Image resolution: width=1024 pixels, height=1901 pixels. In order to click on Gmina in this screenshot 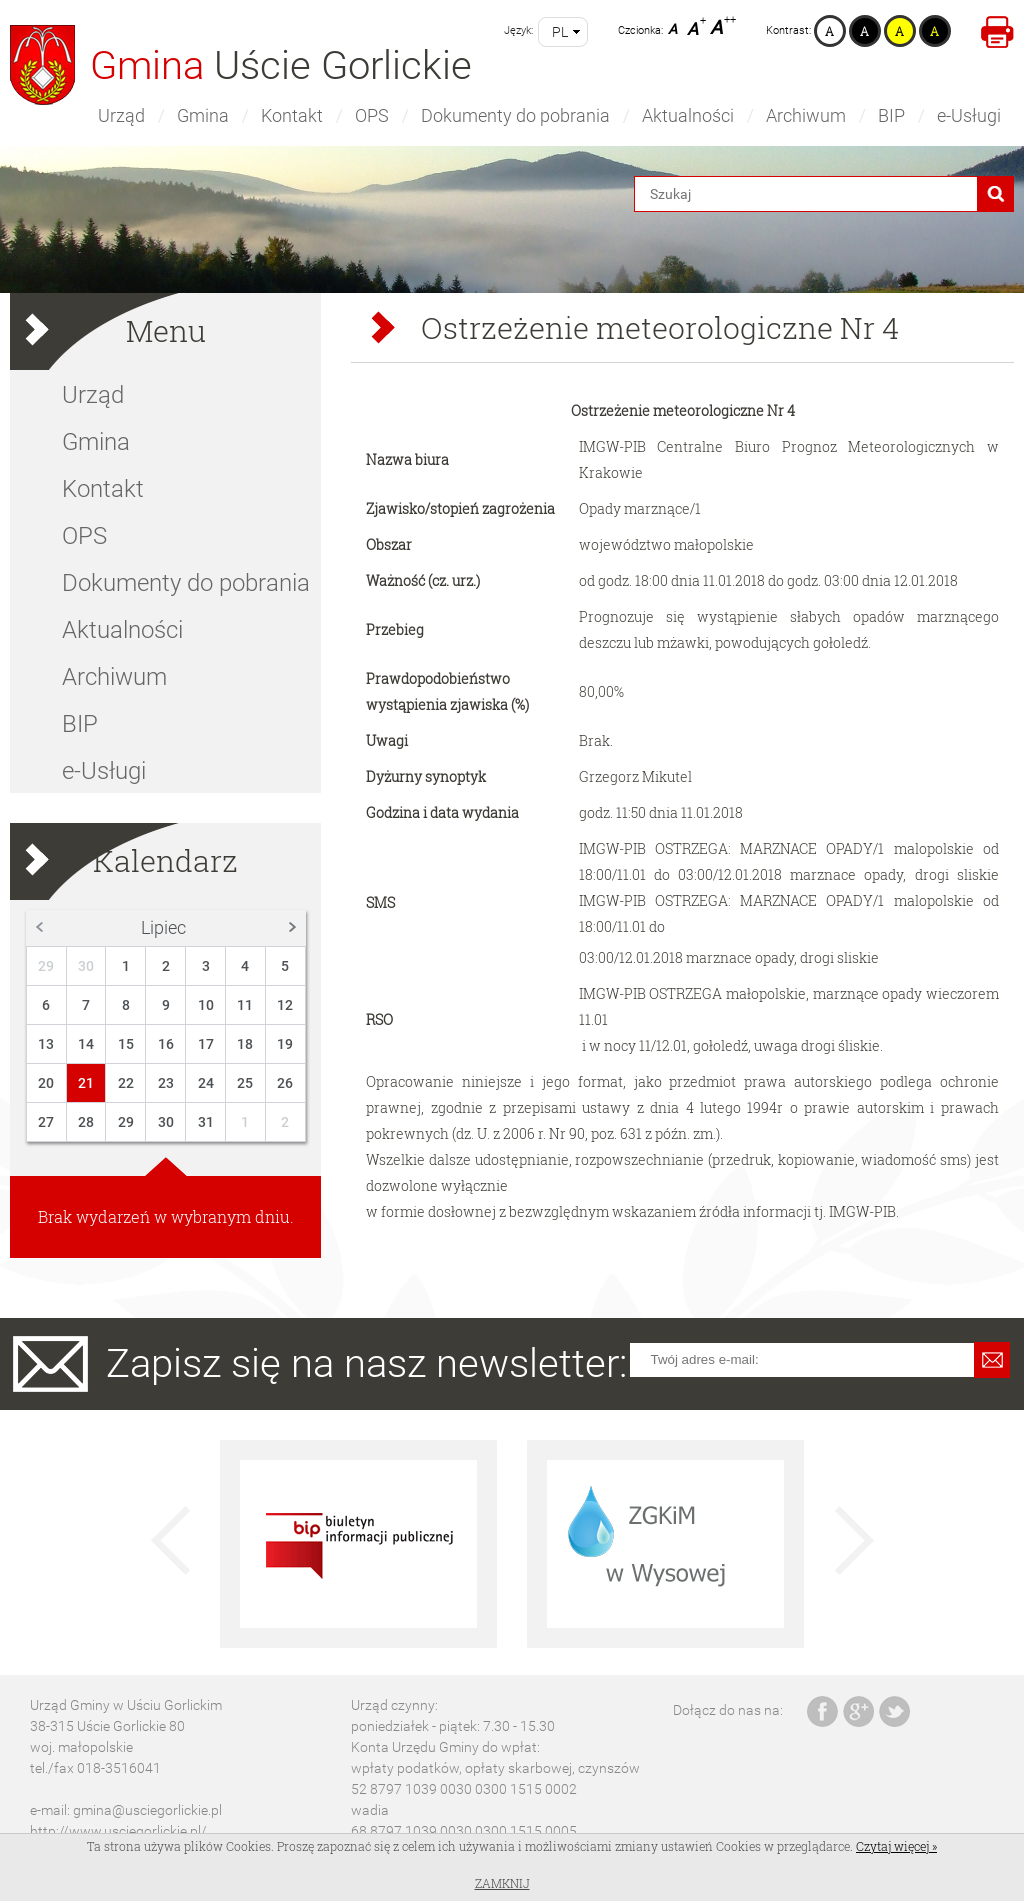, I will do `click(203, 115)`.